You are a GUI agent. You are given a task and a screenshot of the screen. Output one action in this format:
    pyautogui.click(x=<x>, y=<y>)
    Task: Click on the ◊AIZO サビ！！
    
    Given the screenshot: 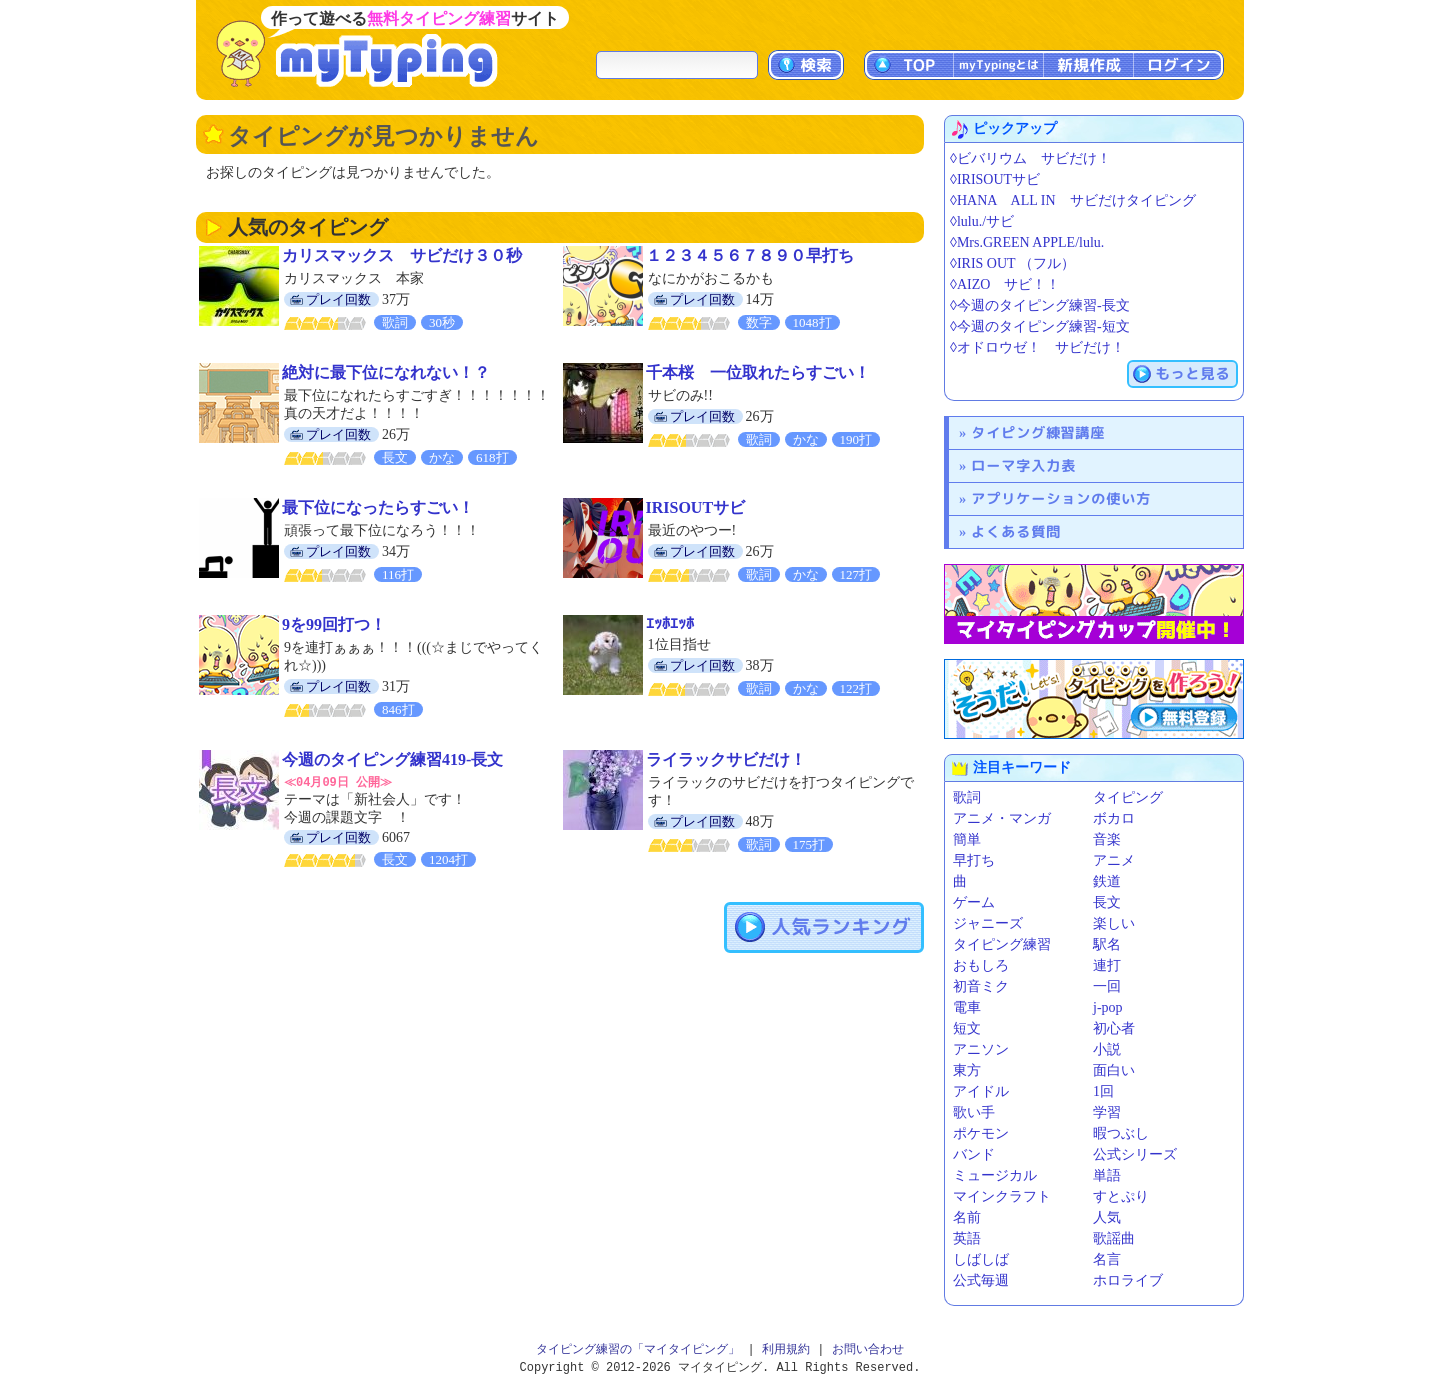 What is the action you would take?
    pyautogui.click(x=1005, y=284)
    